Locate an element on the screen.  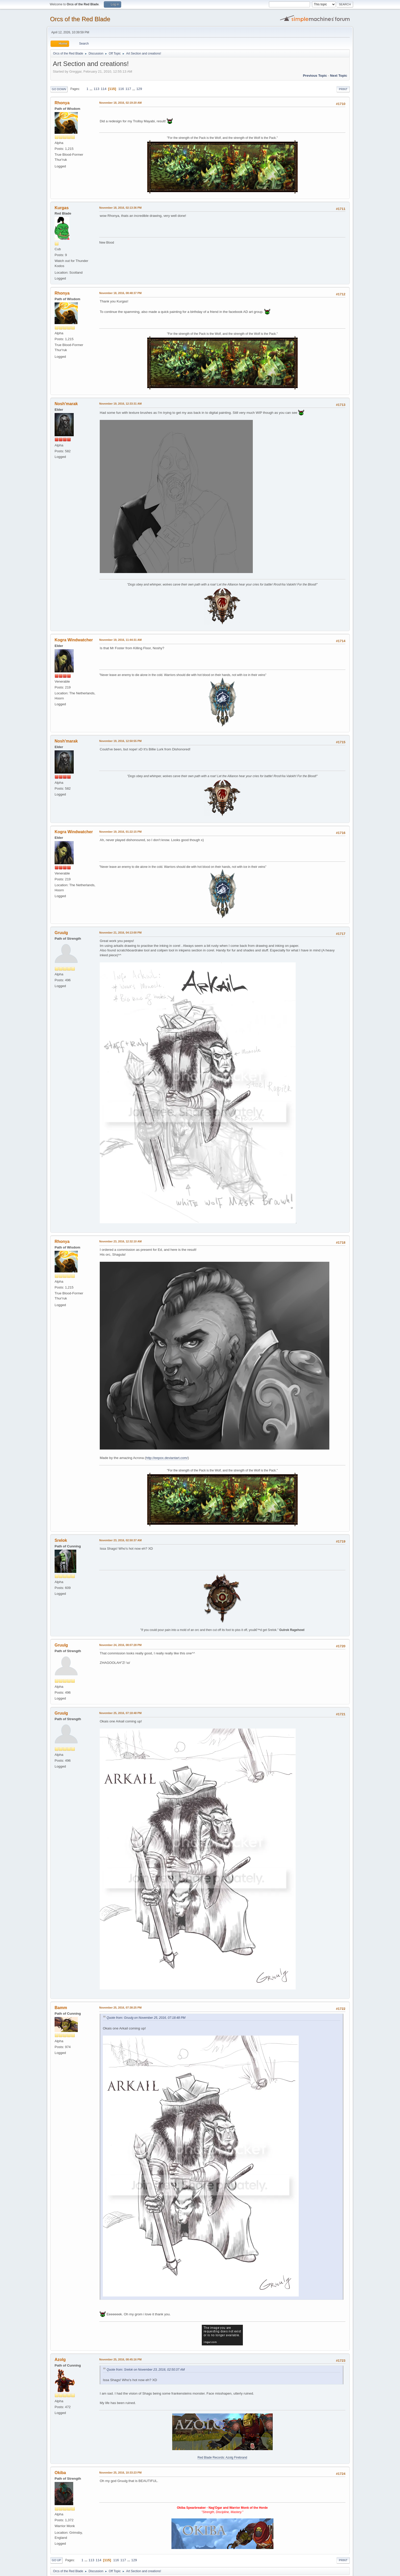
Azolg is located at coordinates (60, 2359).